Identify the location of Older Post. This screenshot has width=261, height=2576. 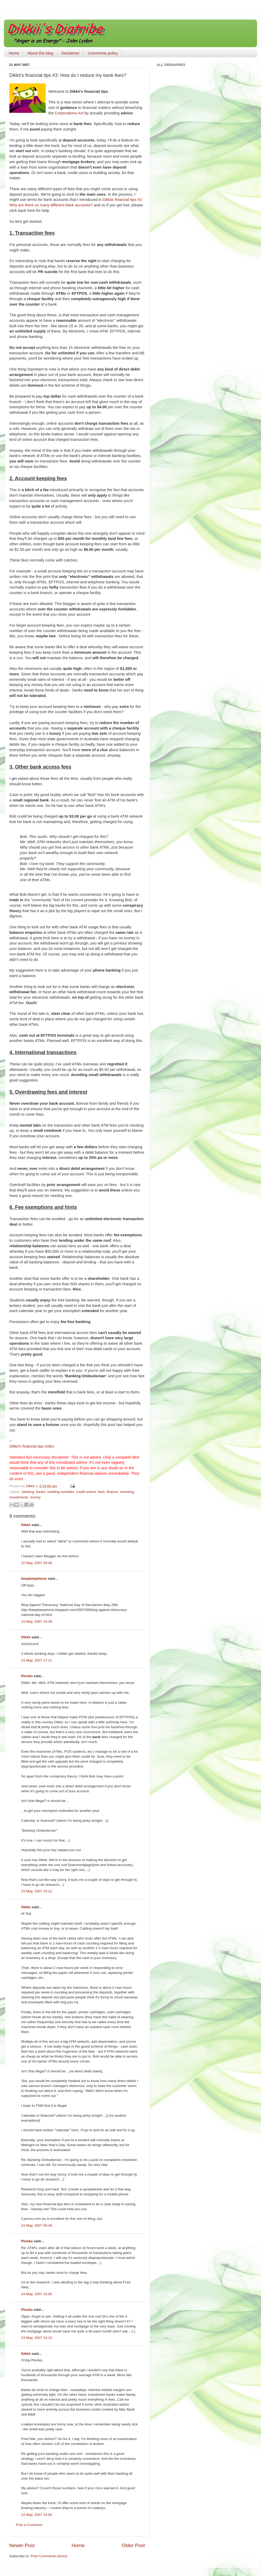
(133, 2545).